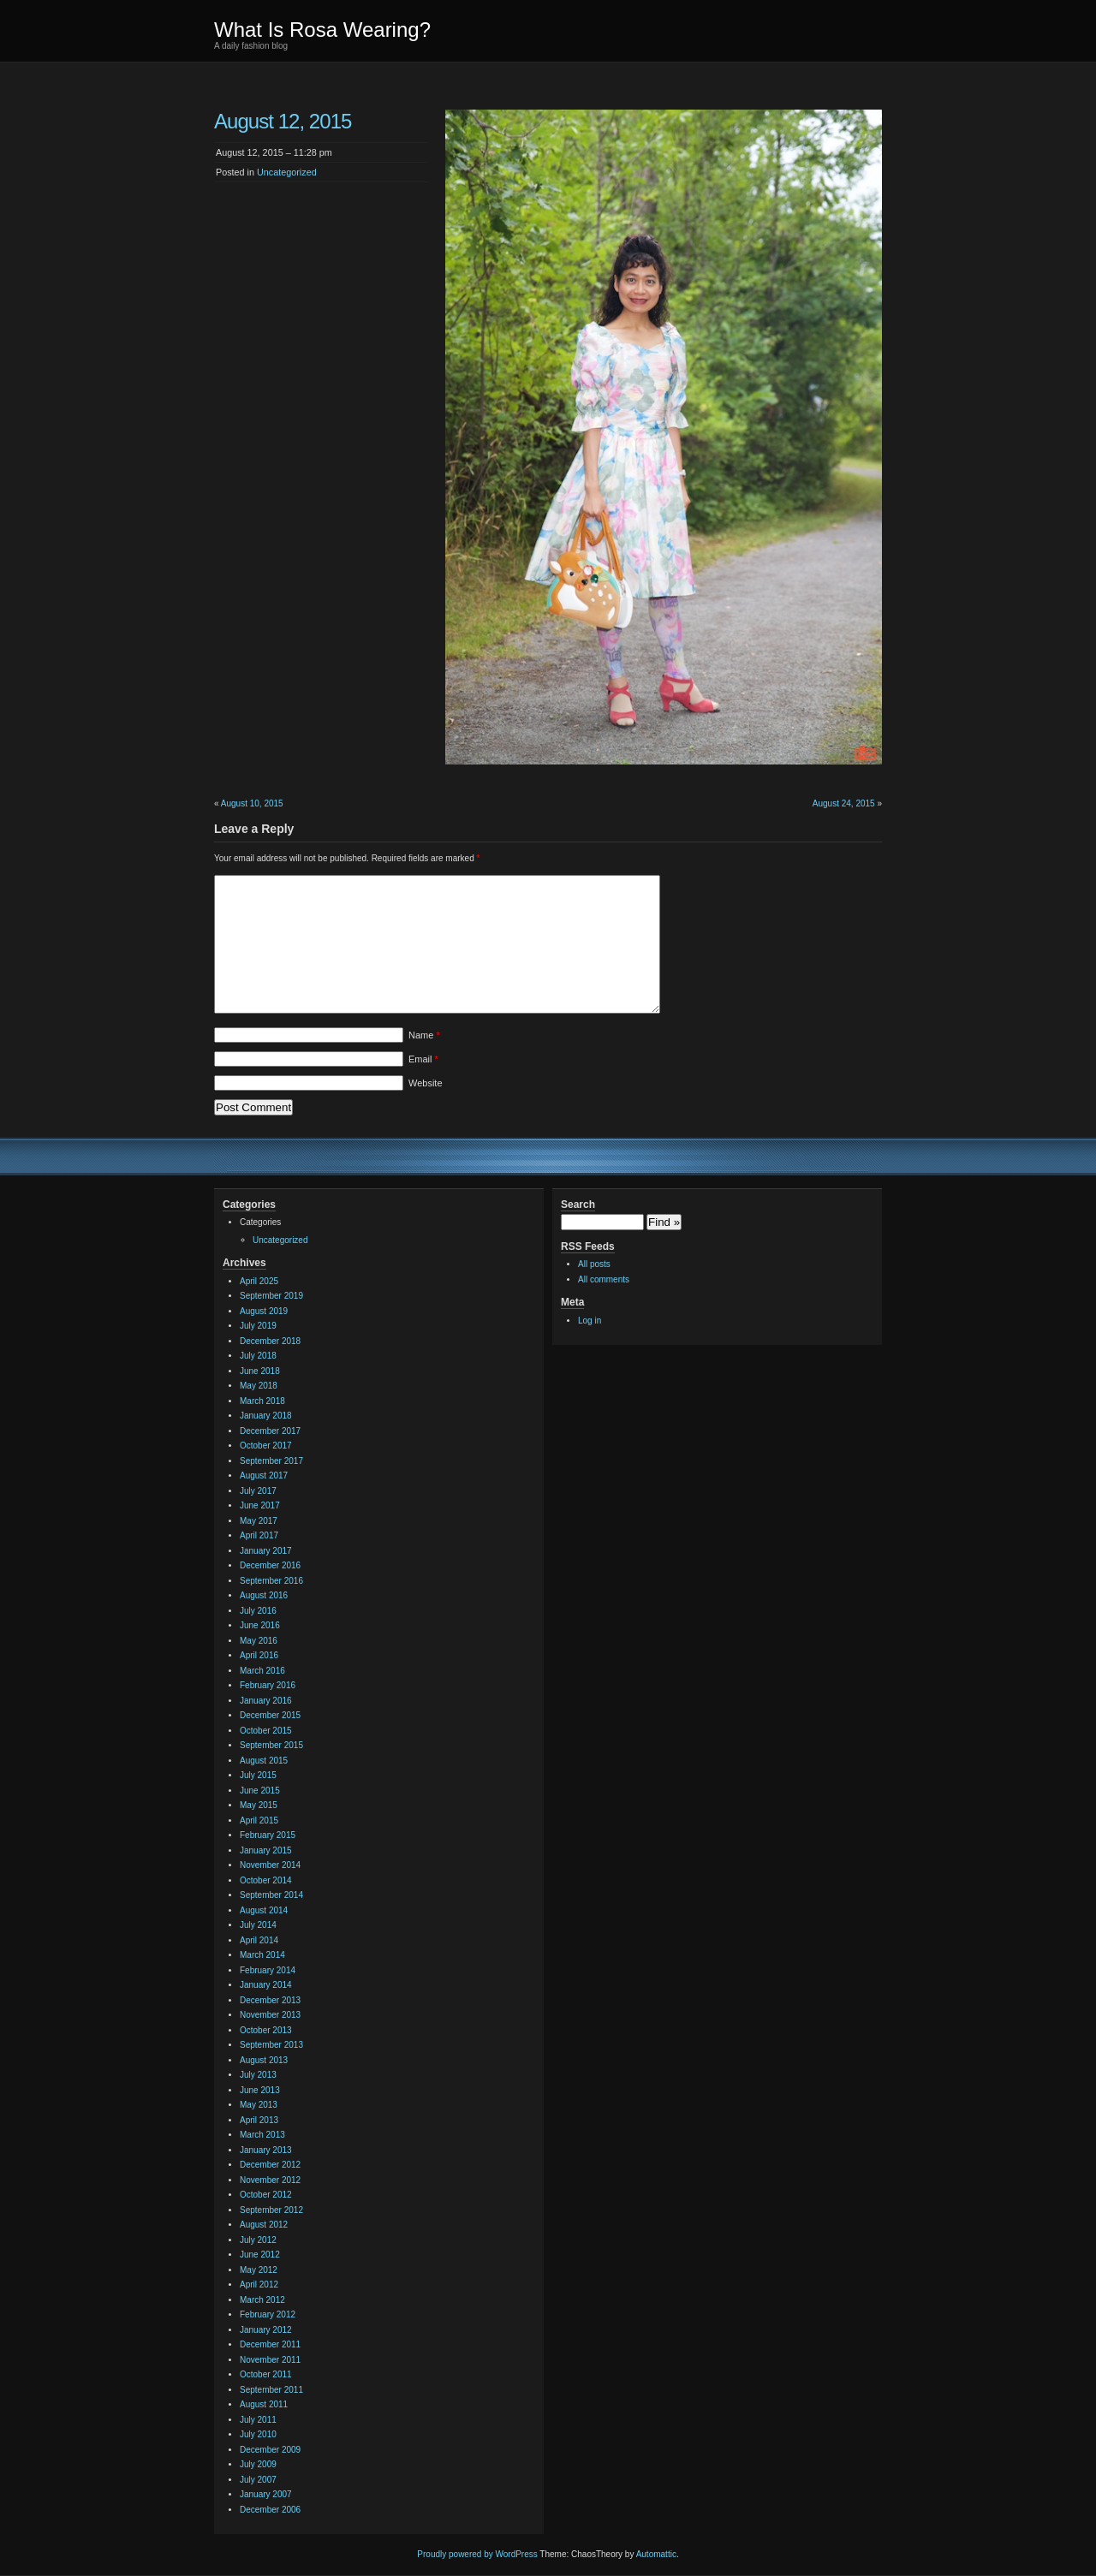 This screenshot has height=2576, width=1096. I want to click on September 2017, so click(271, 1461).